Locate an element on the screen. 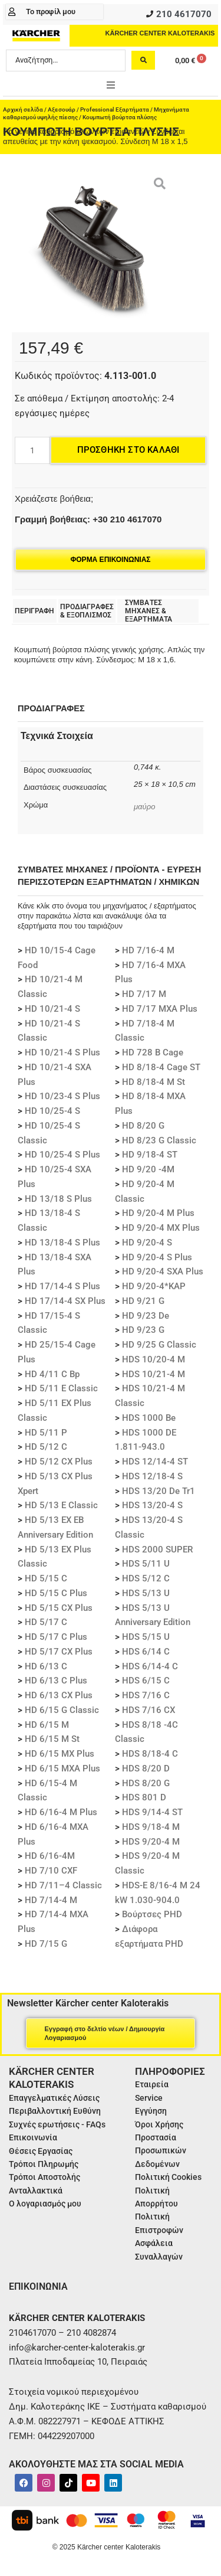 The height and width of the screenshot is (2576, 221). HD 5/15 C is located at coordinates (46, 1578).